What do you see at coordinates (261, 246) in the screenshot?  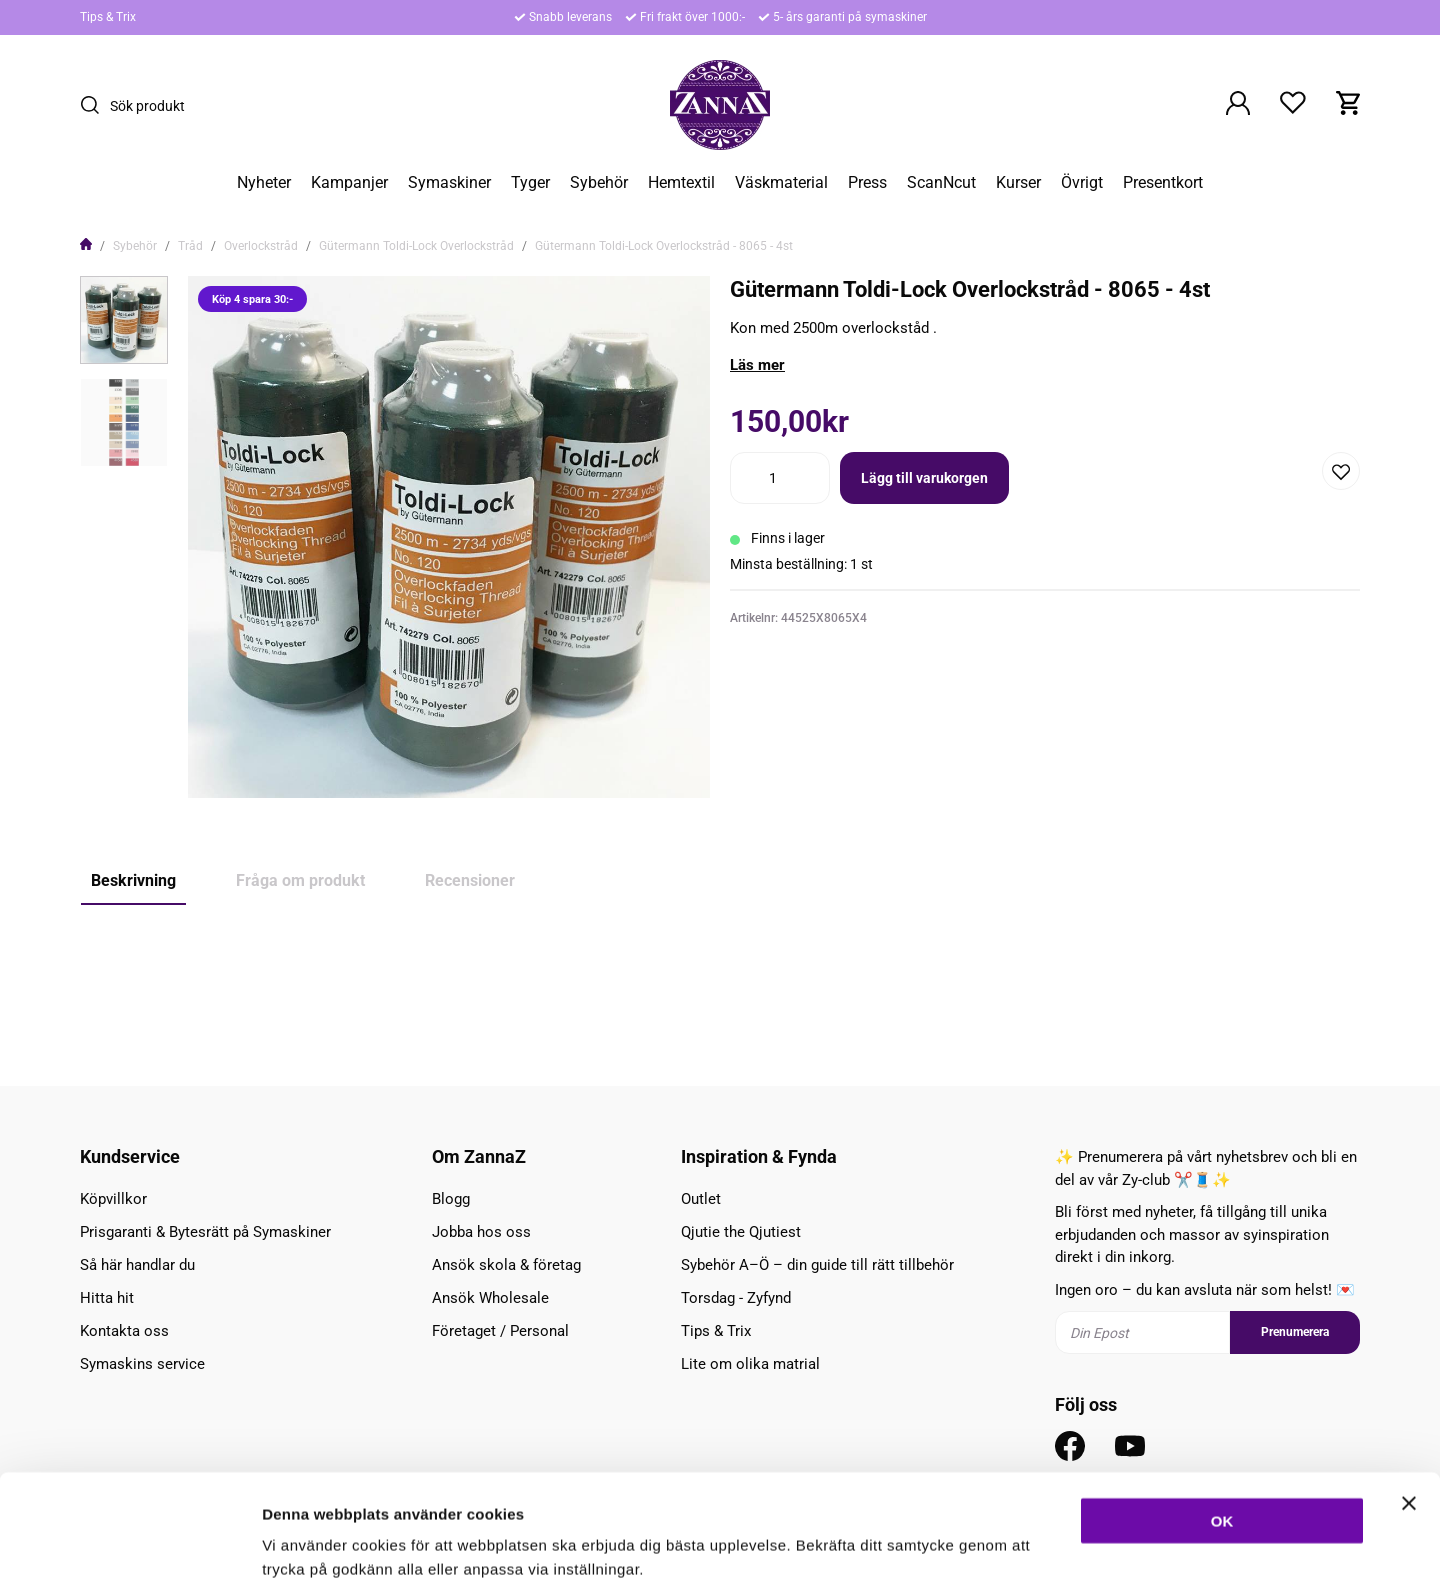 I see `Overlockstråd` at bounding box center [261, 246].